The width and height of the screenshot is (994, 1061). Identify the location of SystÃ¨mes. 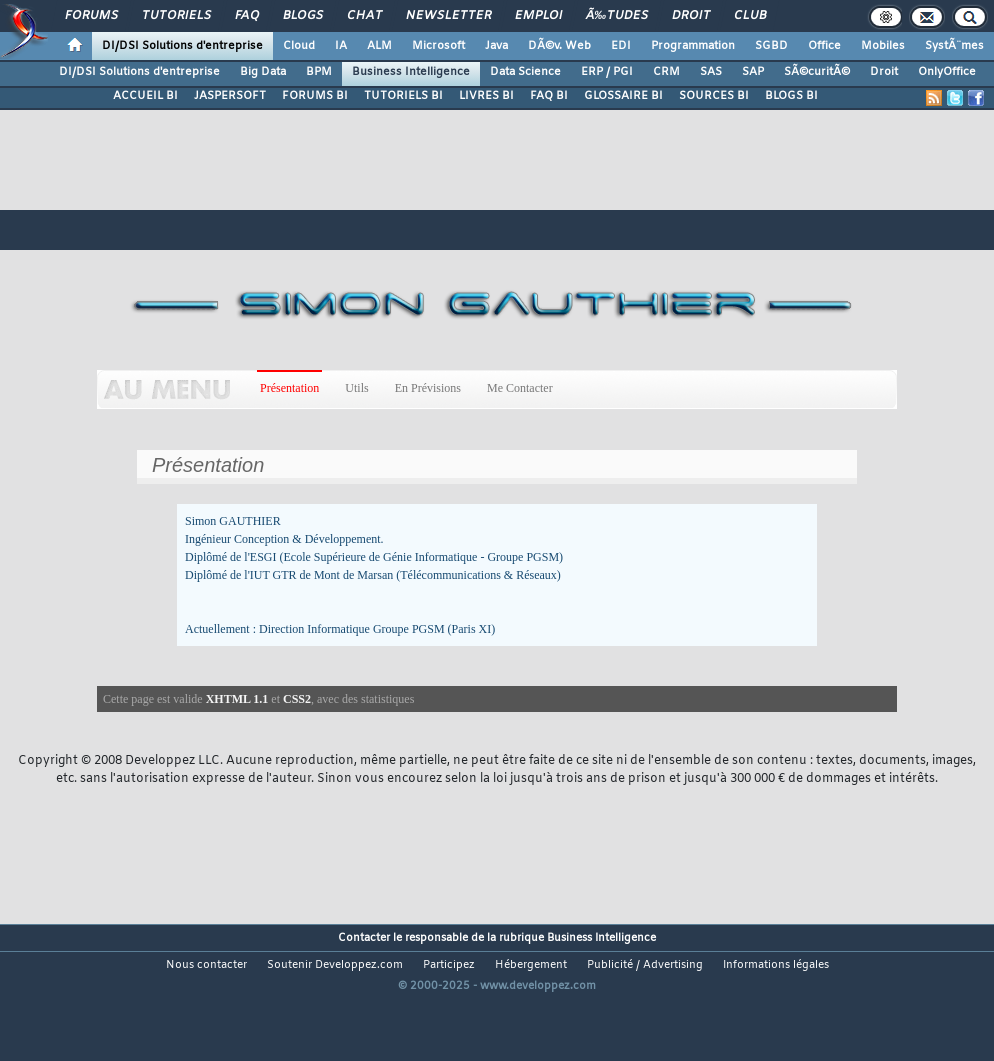
(954, 46).